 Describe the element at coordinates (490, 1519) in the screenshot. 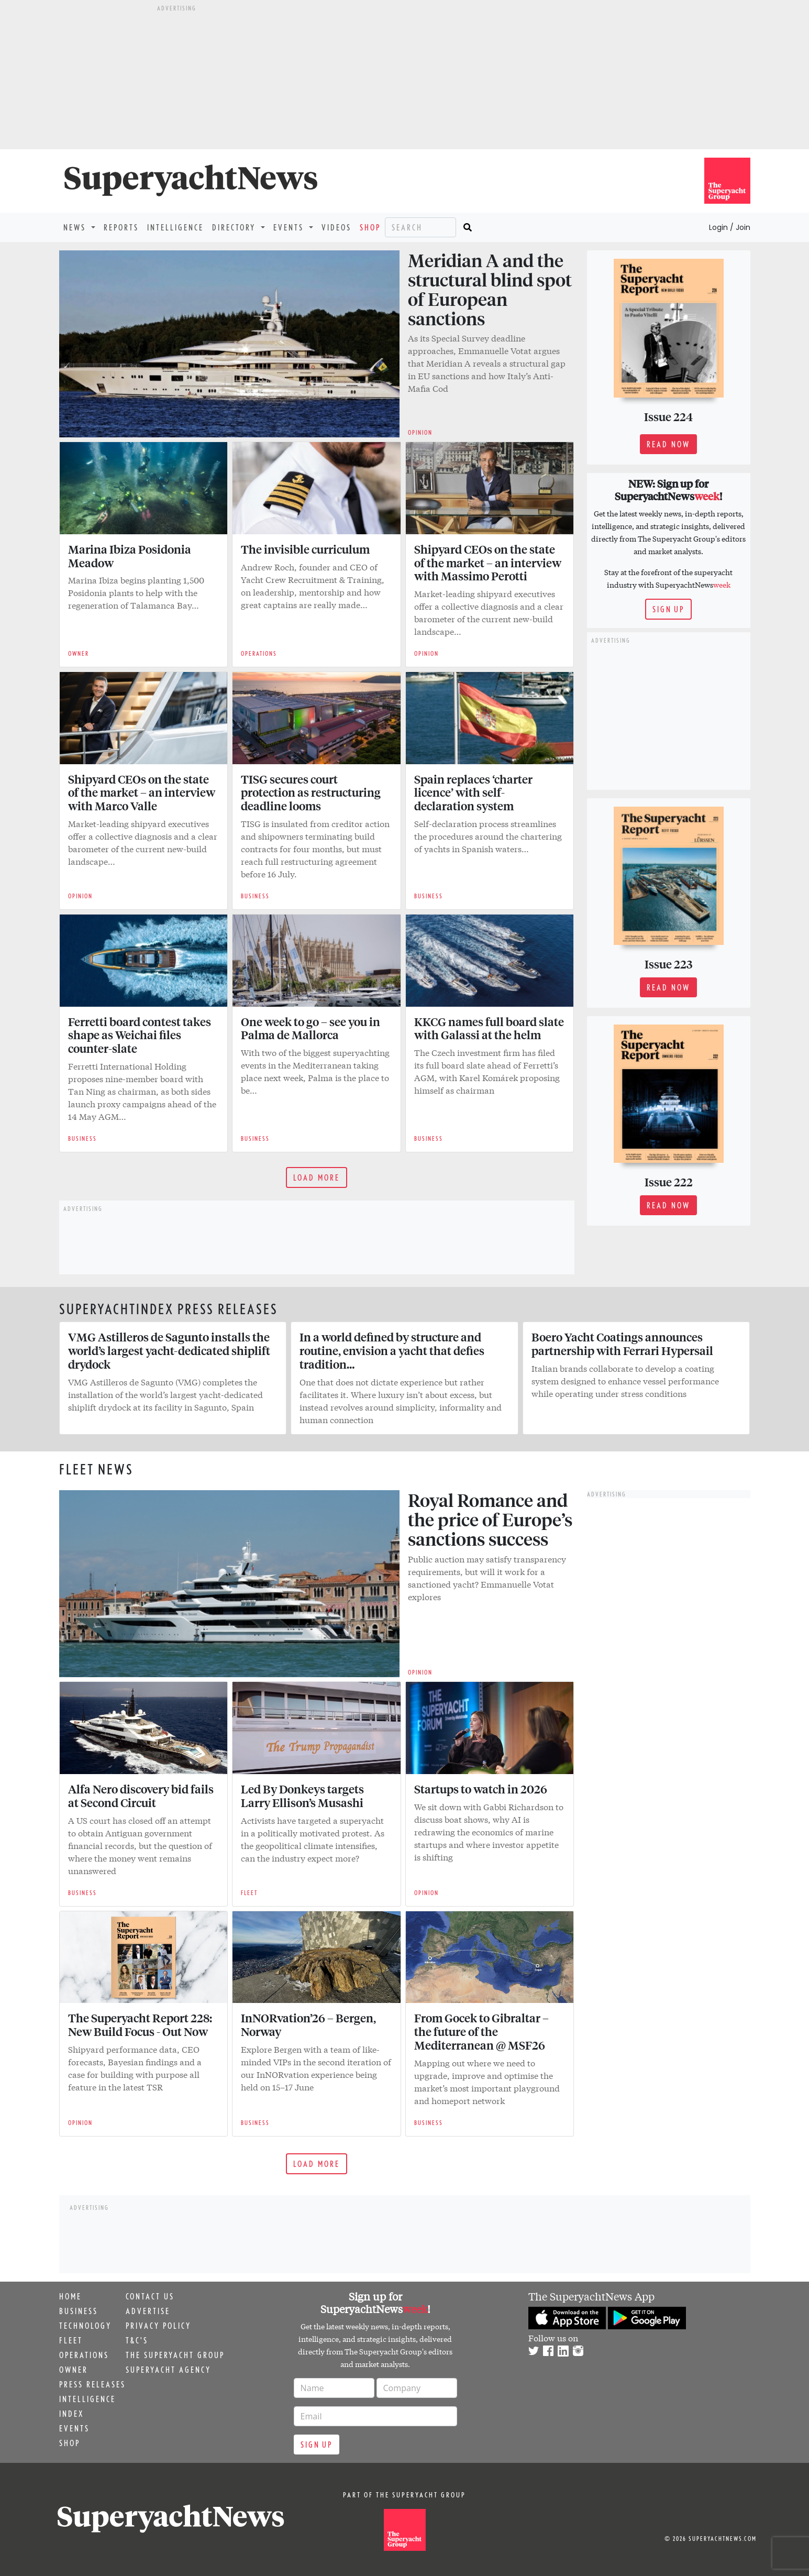

I see `Royal Romance and the price of Europe’s sanctions success` at that location.